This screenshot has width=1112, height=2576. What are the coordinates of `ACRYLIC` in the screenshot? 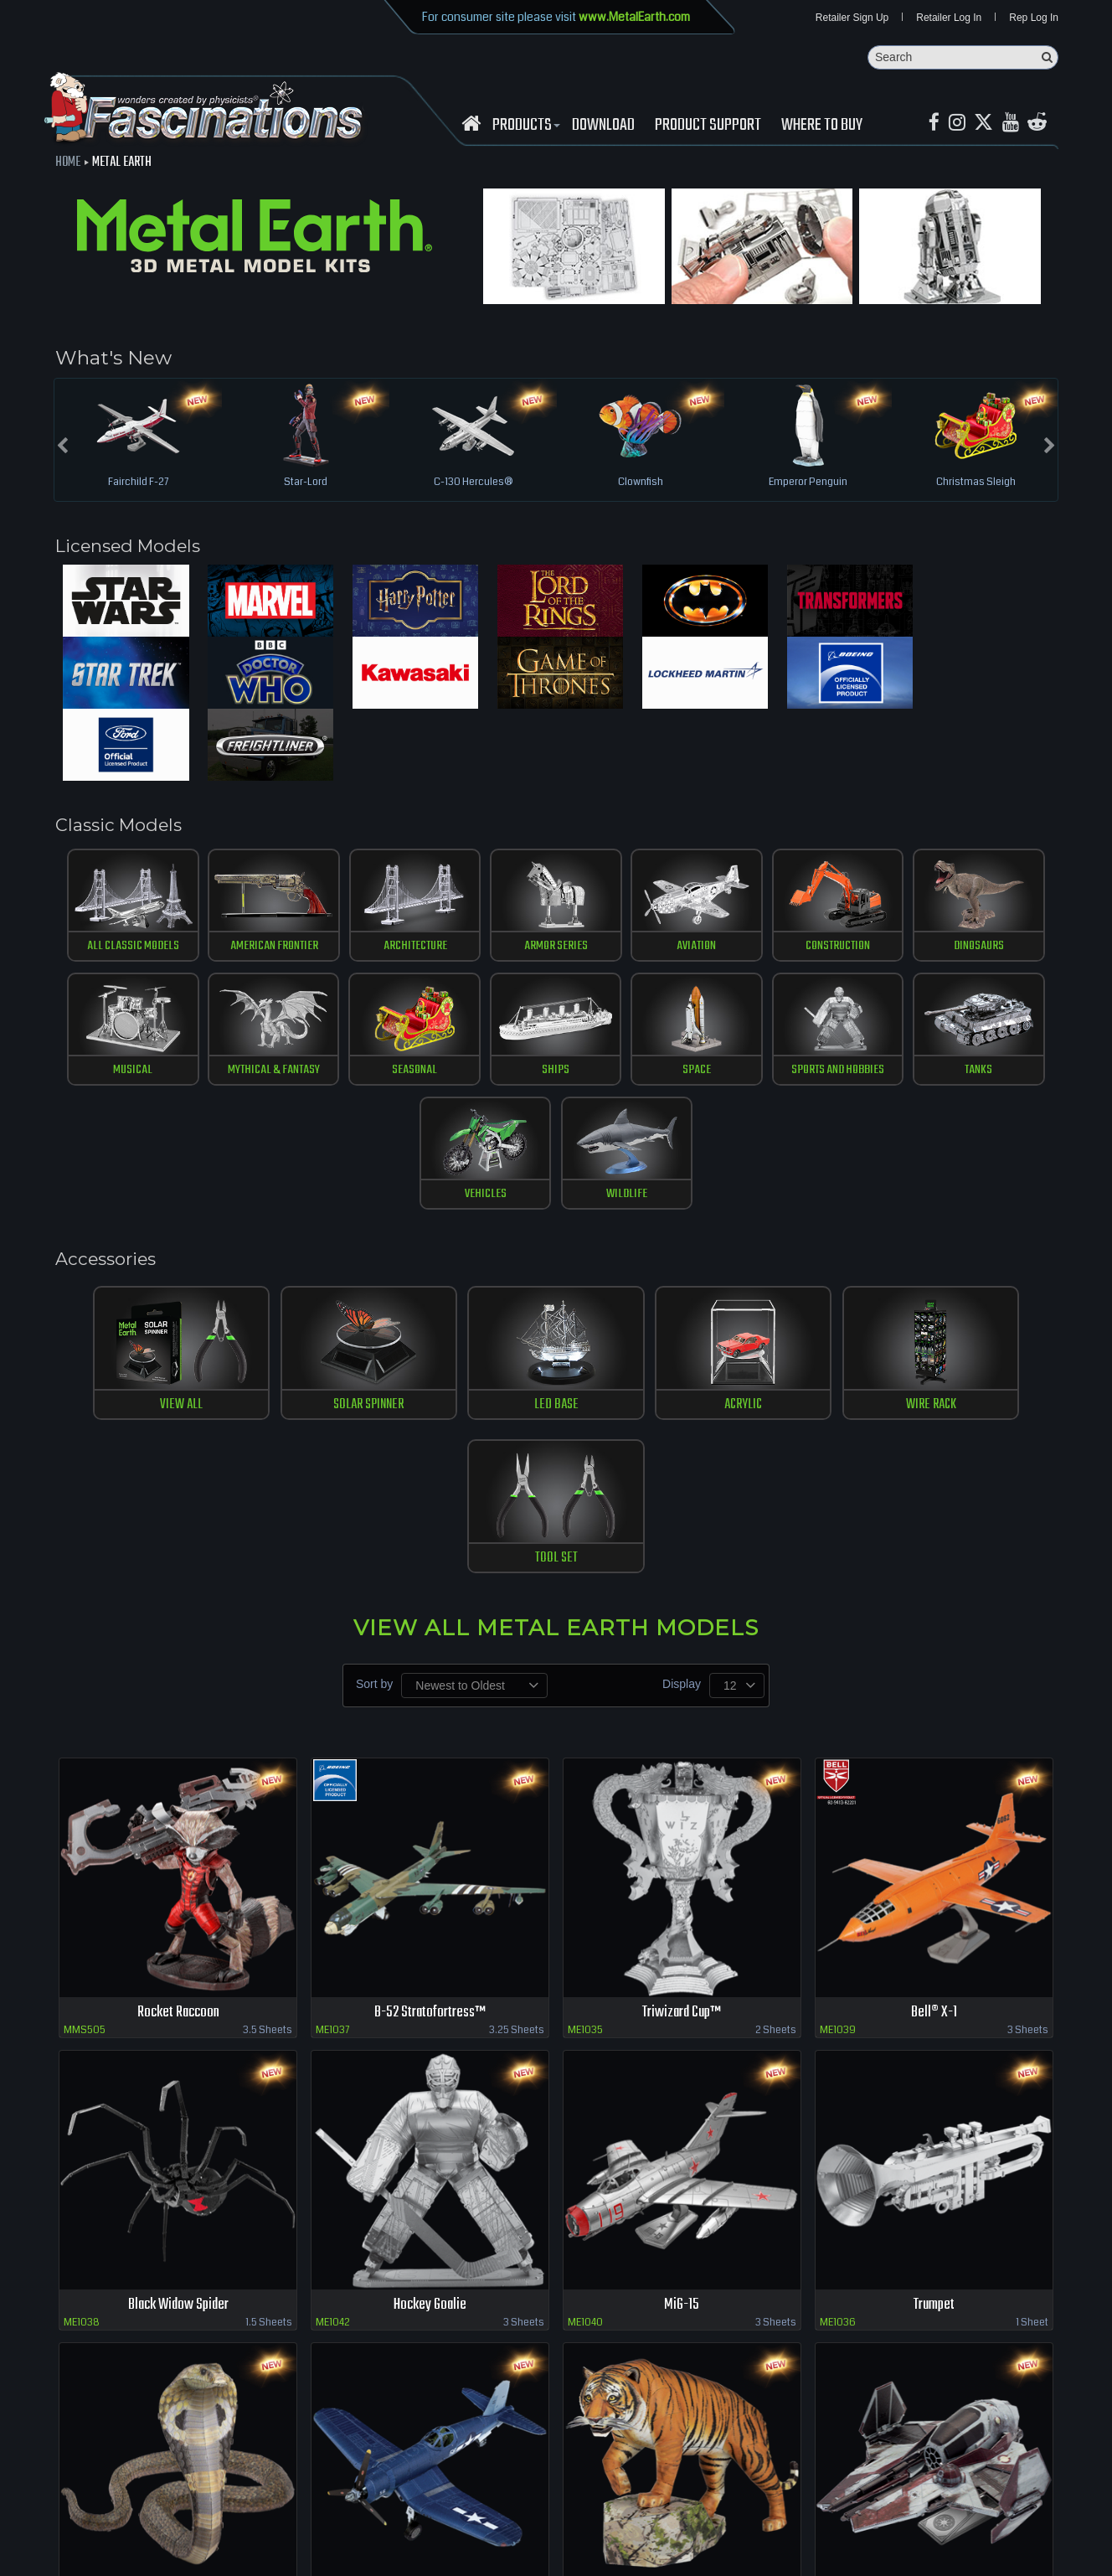 It's located at (636, 1220).